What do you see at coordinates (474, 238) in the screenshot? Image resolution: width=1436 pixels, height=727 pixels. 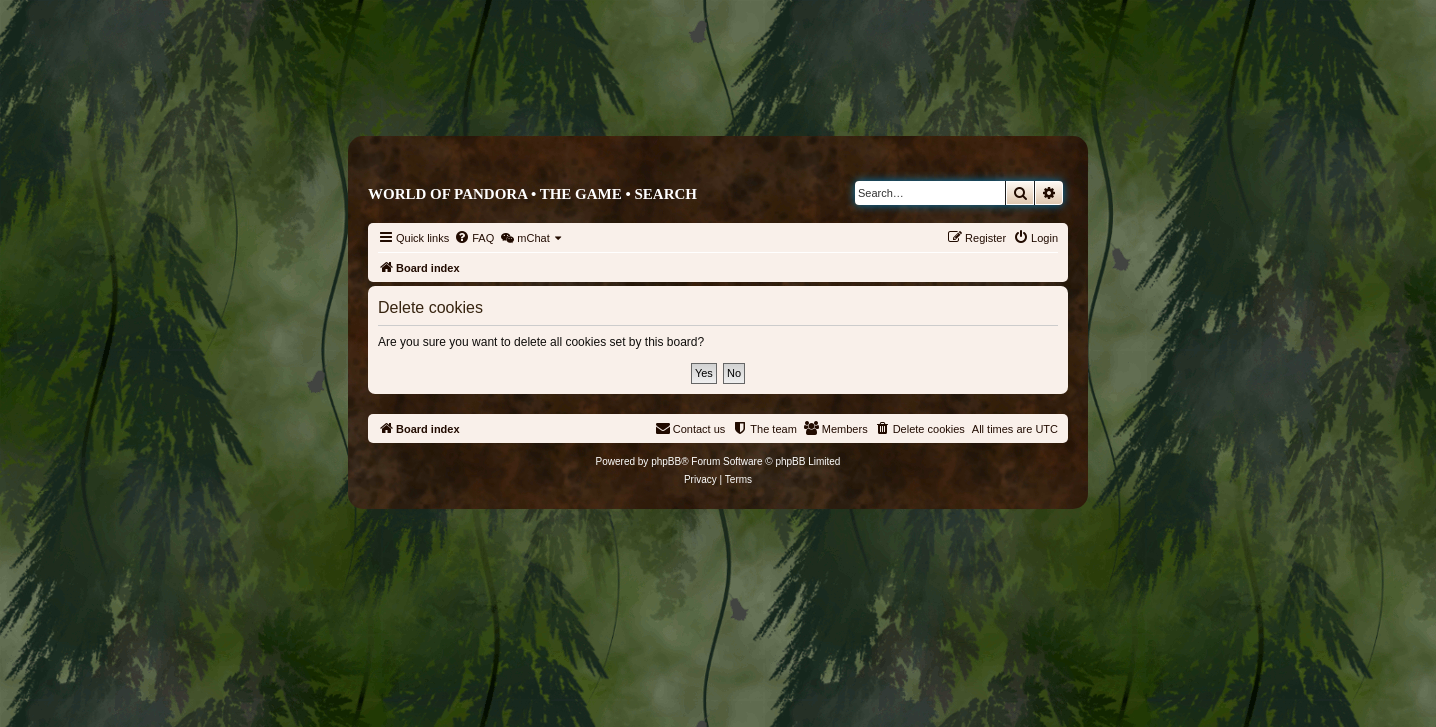 I see `[menuitem]` at bounding box center [474, 238].